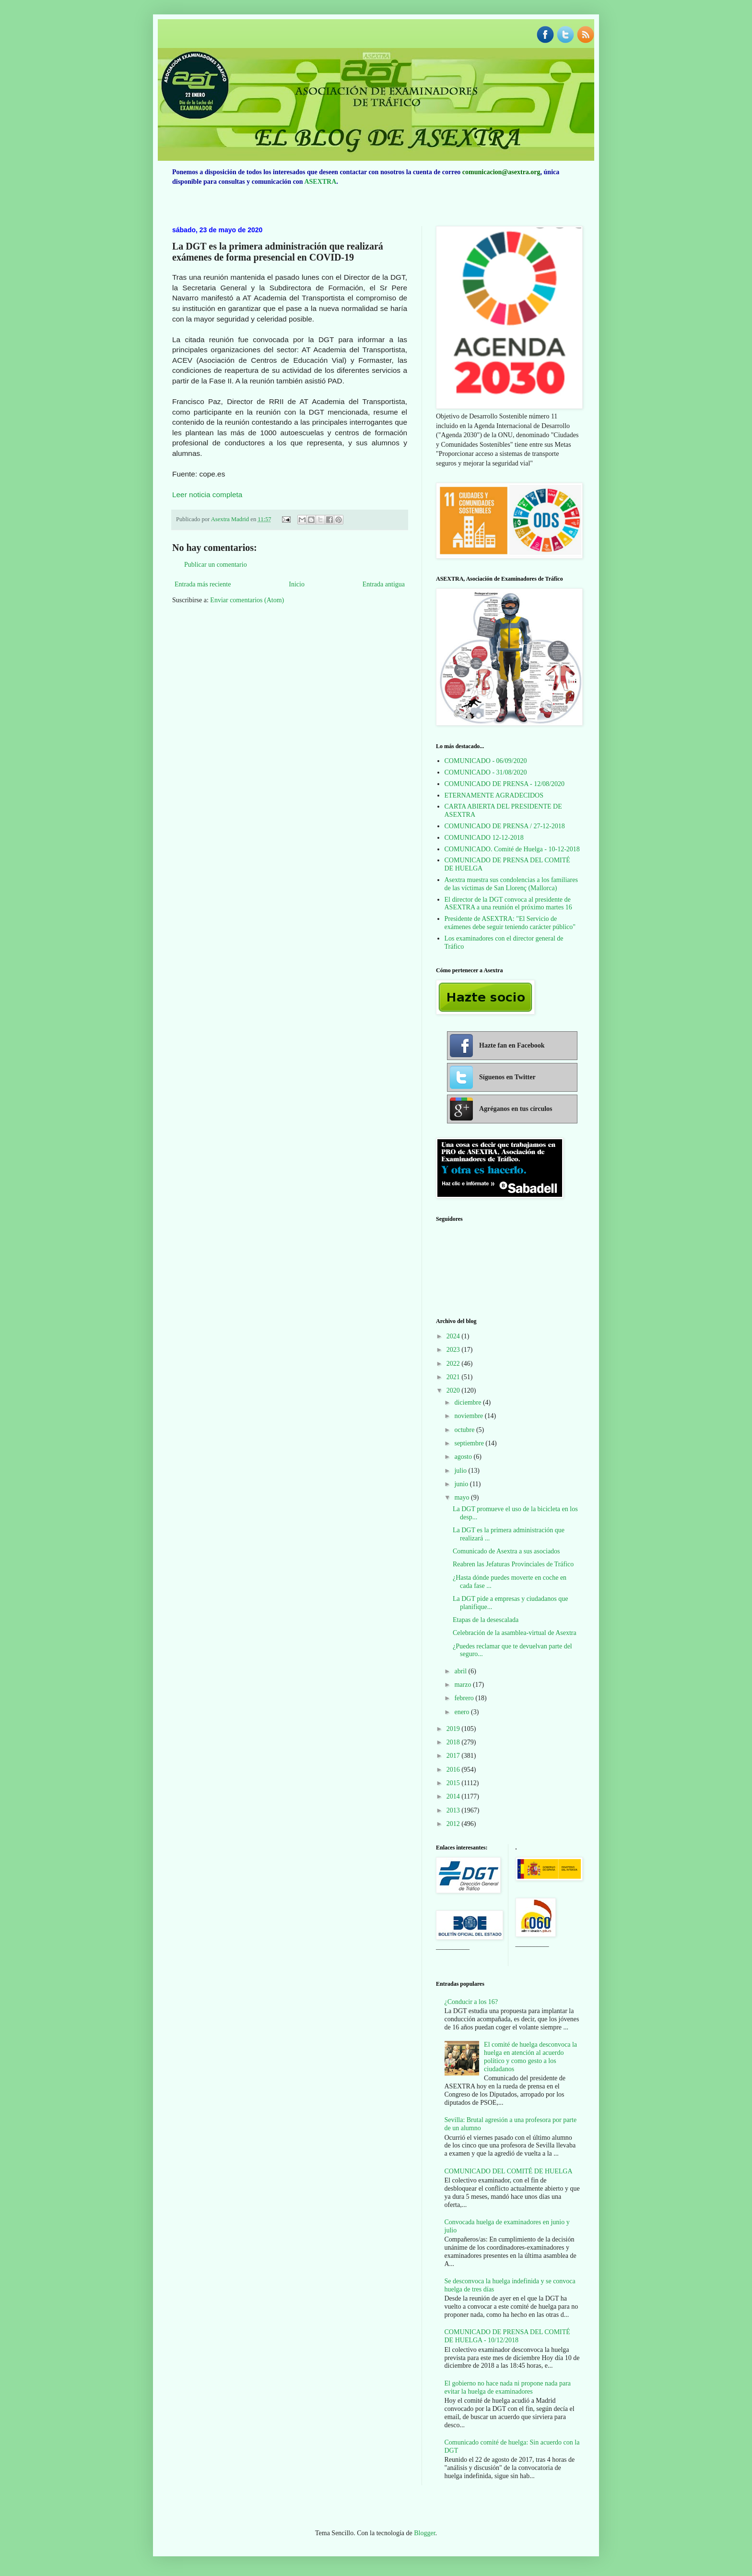  What do you see at coordinates (454, 1363) in the screenshot?
I see `2022` at bounding box center [454, 1363].